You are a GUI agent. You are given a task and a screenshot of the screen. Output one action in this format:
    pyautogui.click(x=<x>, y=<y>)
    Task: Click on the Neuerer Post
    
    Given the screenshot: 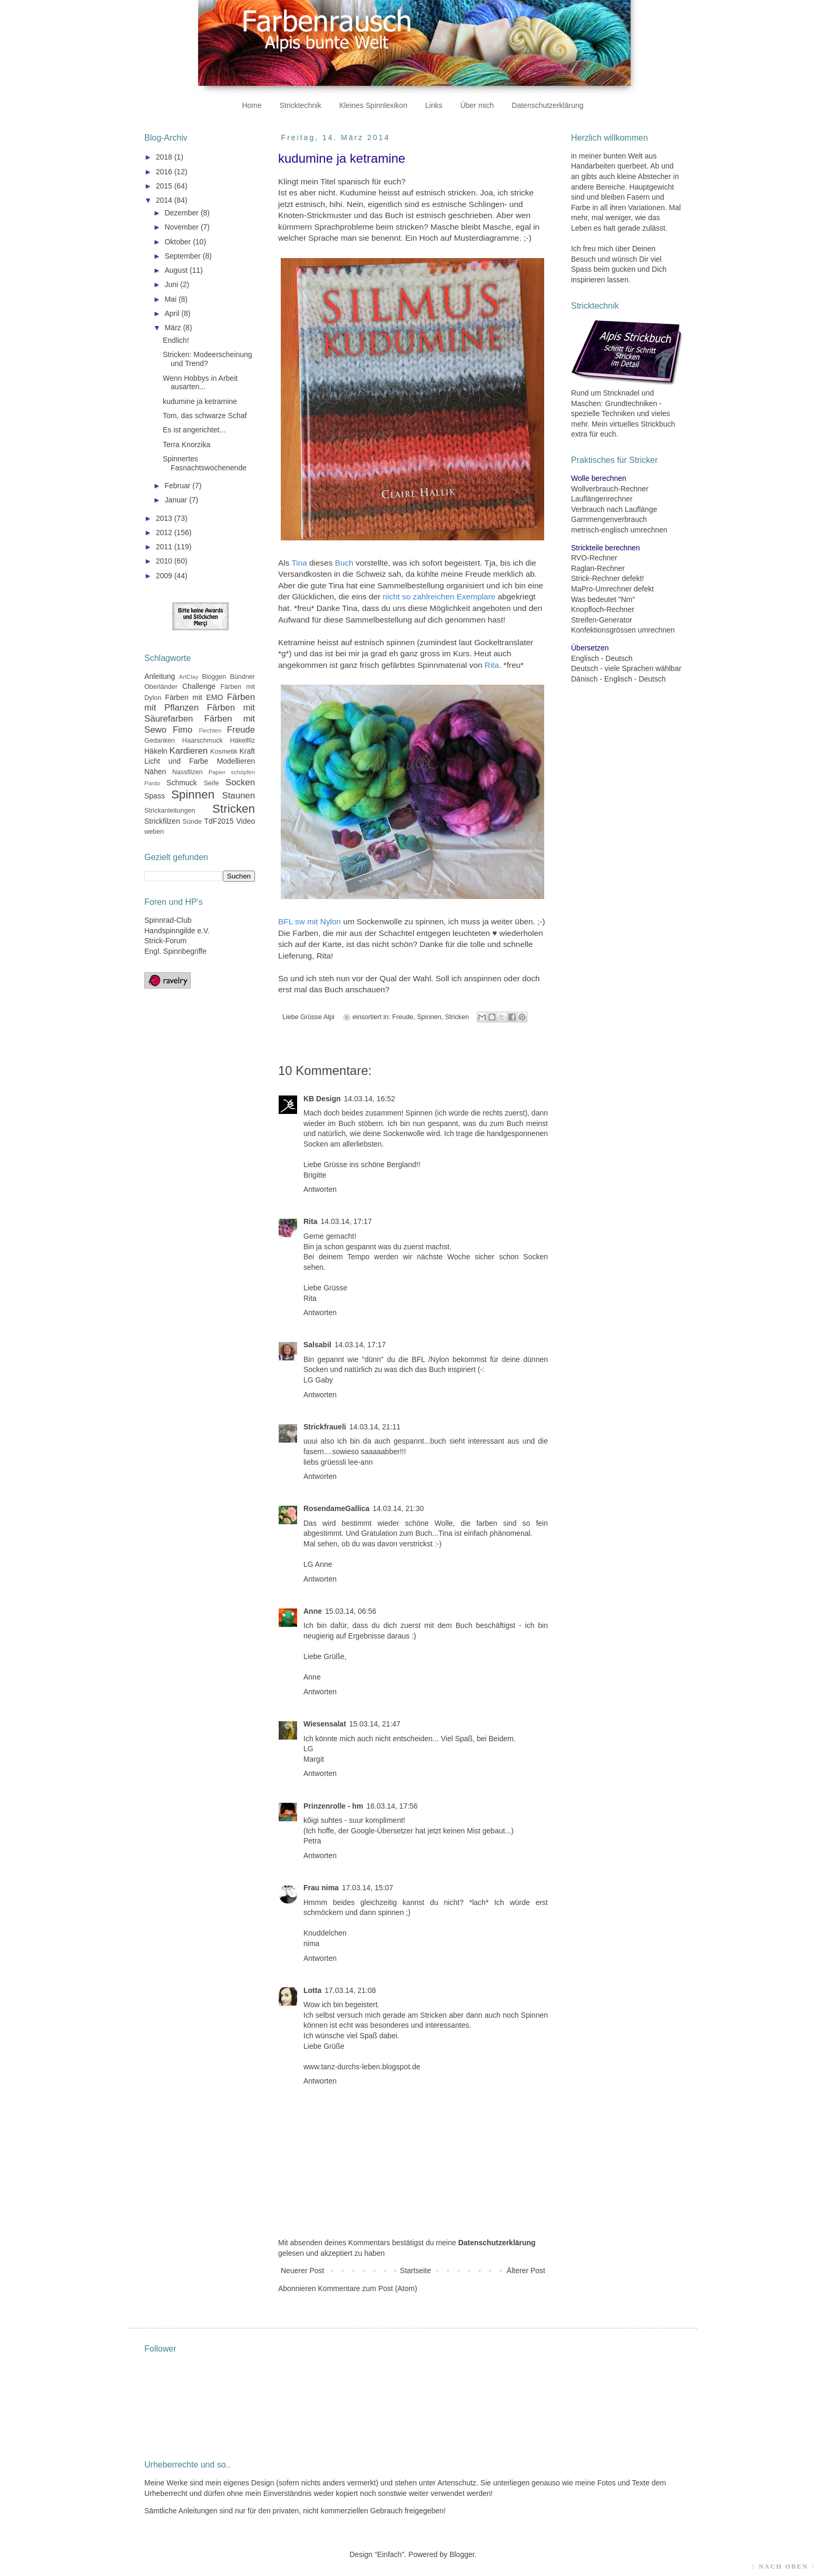 What is the action you would take?
    pyautogui.click(x=302, y=2270)
    